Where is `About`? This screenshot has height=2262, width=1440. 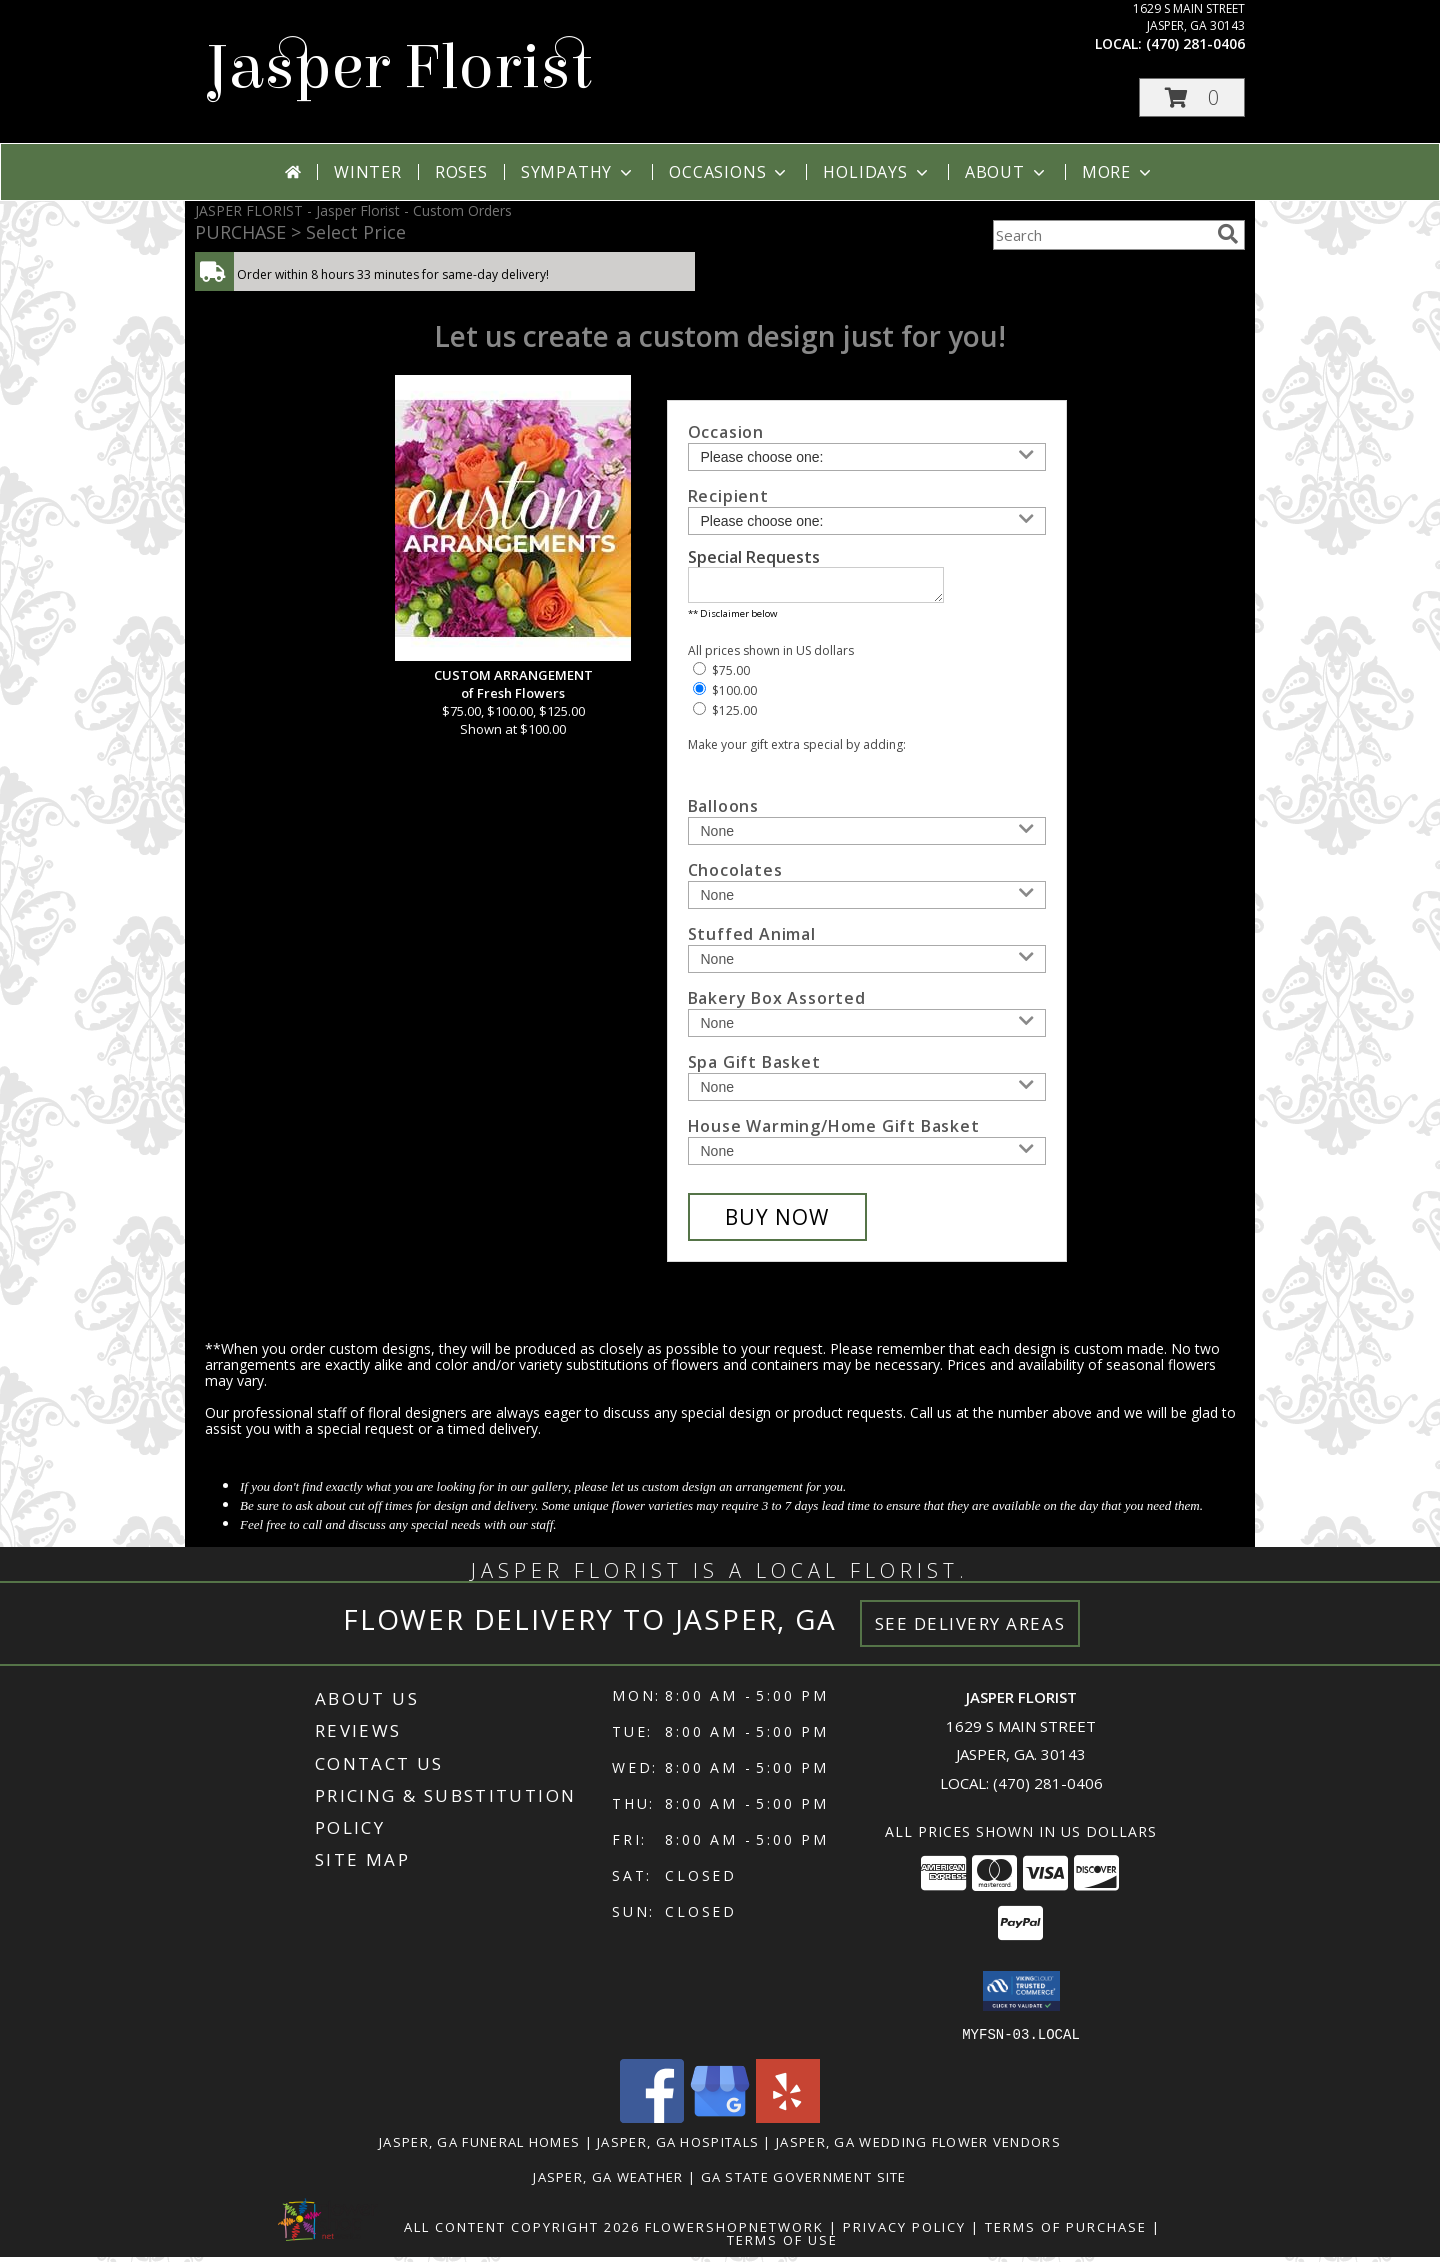
About is located at coordinates (1007, 172).